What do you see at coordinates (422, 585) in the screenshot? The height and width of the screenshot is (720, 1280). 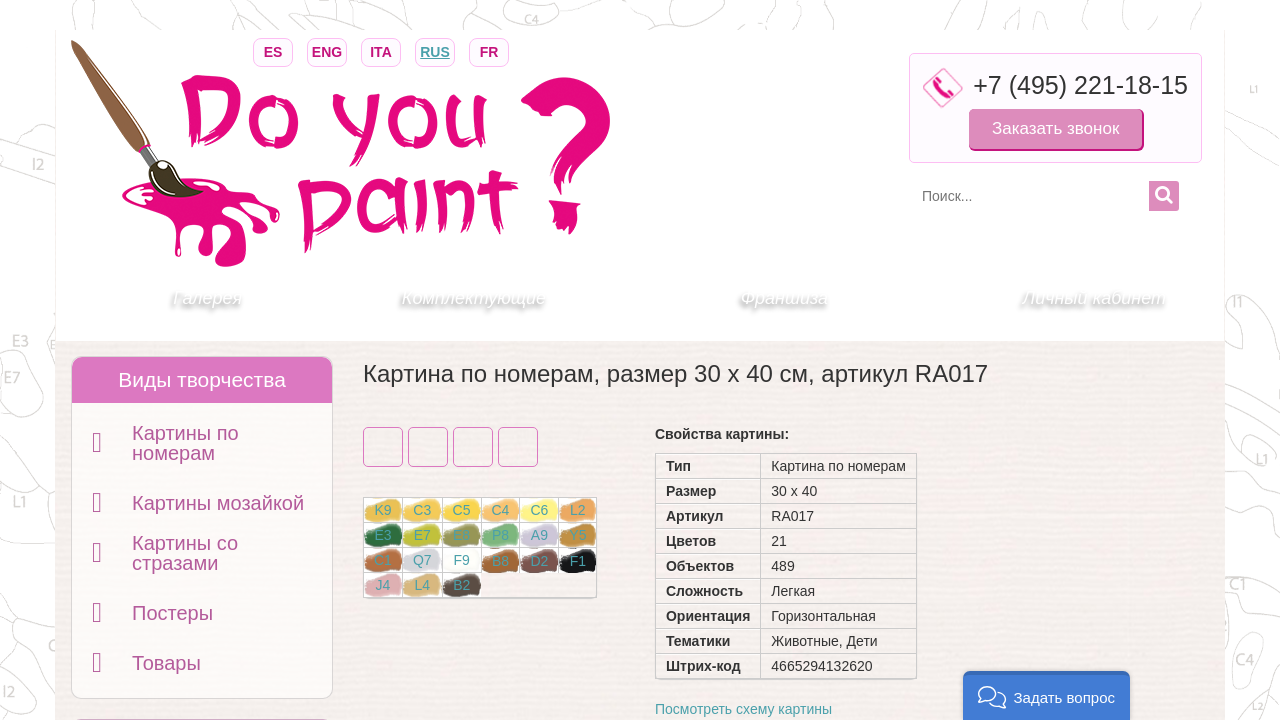 I see `L4` at bounding box center [422, 585].